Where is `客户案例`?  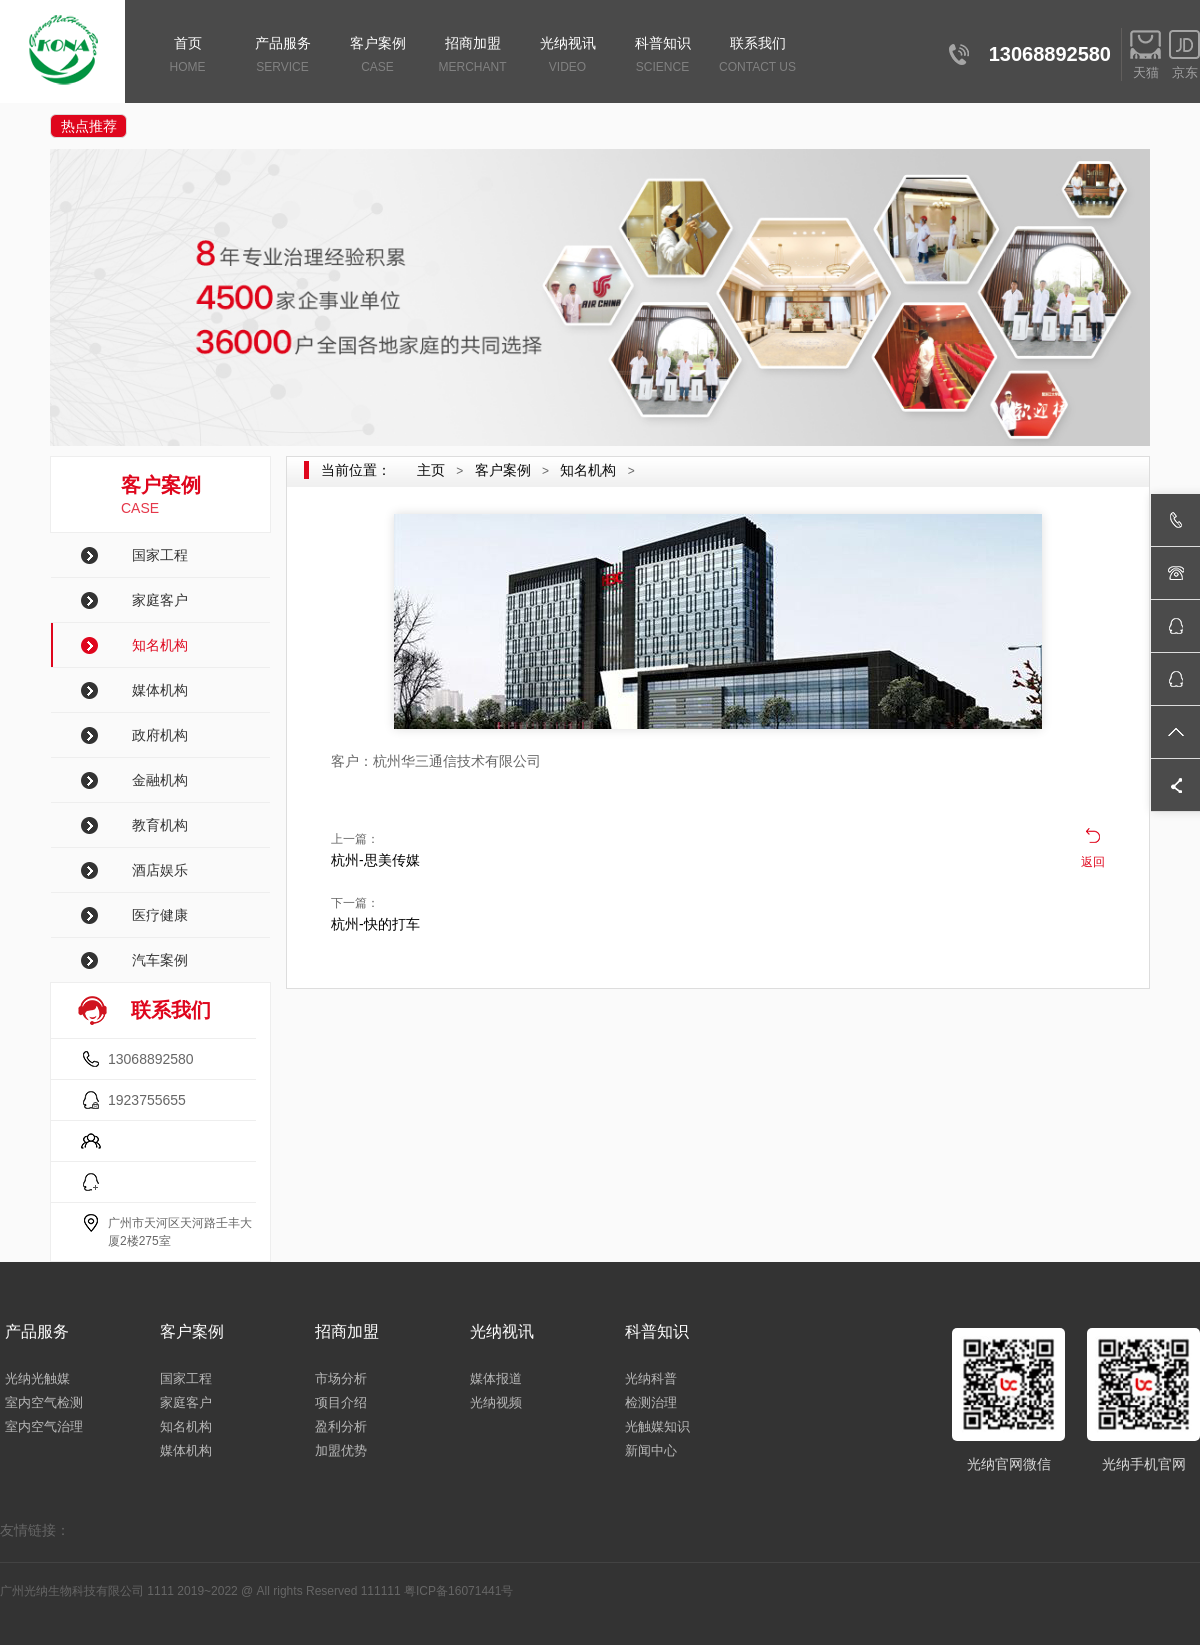 客户案例 is located at coordinates (377, 56).